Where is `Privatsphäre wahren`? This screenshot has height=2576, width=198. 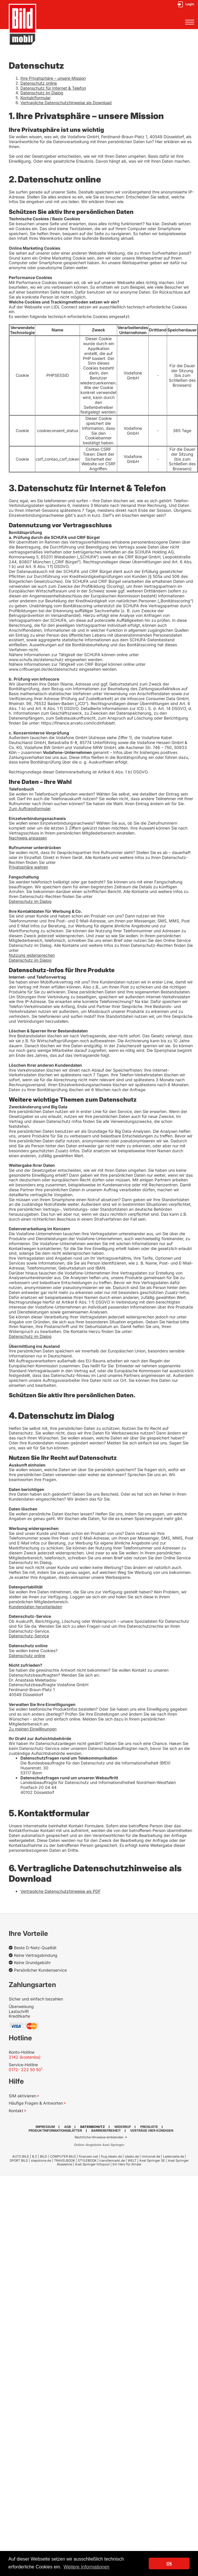 Privatsphäre wahren is located at coordinates (28, 866).